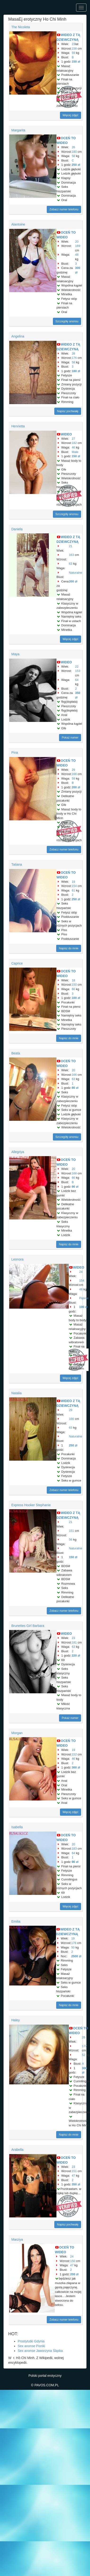 Image resolution: width=90 pixels, height=2576 pixels. I want to click on 28, so click(73, 353).